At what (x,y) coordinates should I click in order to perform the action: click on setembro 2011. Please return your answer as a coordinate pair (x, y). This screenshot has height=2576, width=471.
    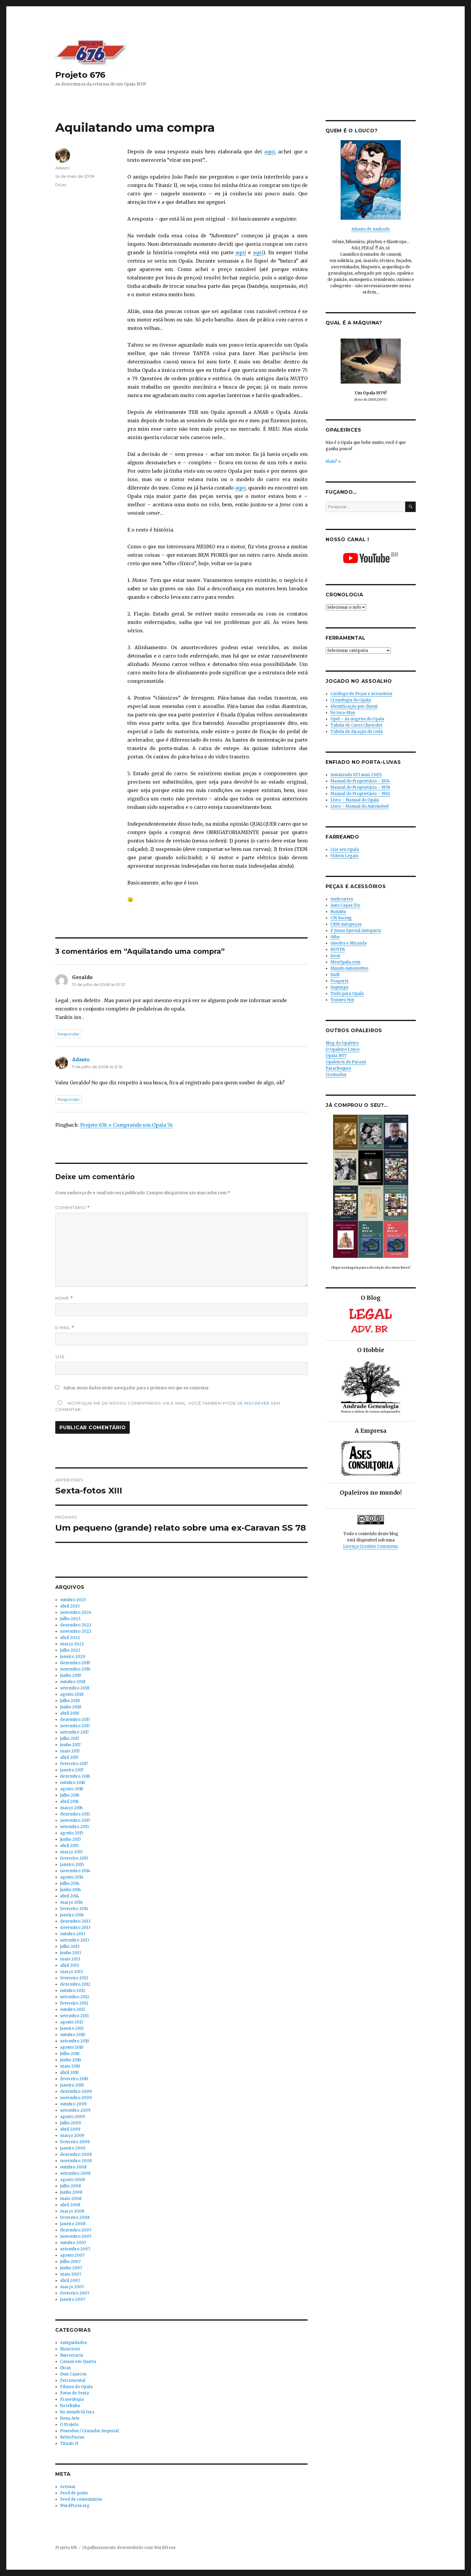
    Looking at the image, I should click on (74, 2015).